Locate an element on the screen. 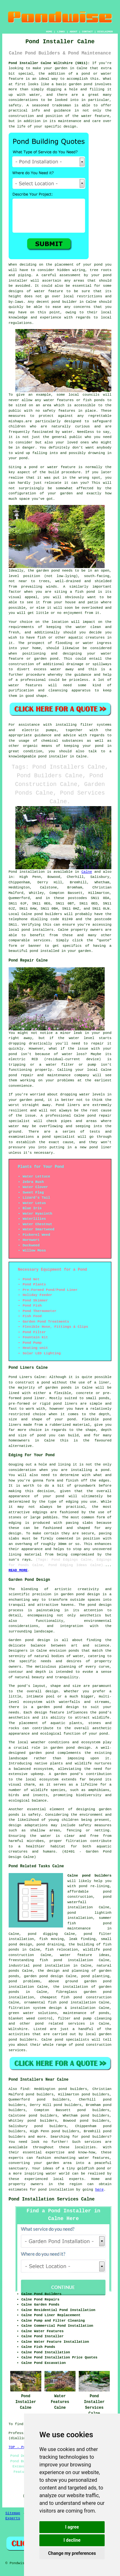 The image size is (120, 2576). Wiltshire is located at coordinates (18, 2029).